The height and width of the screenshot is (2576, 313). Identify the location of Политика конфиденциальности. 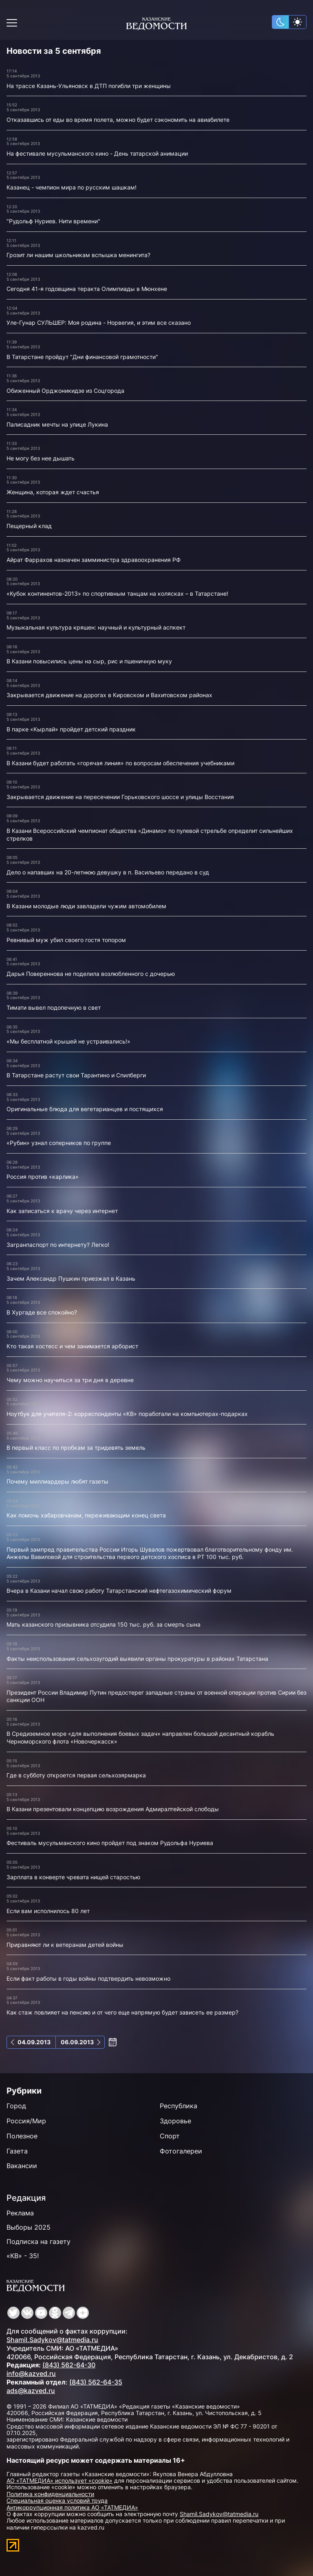
(50, 2493).